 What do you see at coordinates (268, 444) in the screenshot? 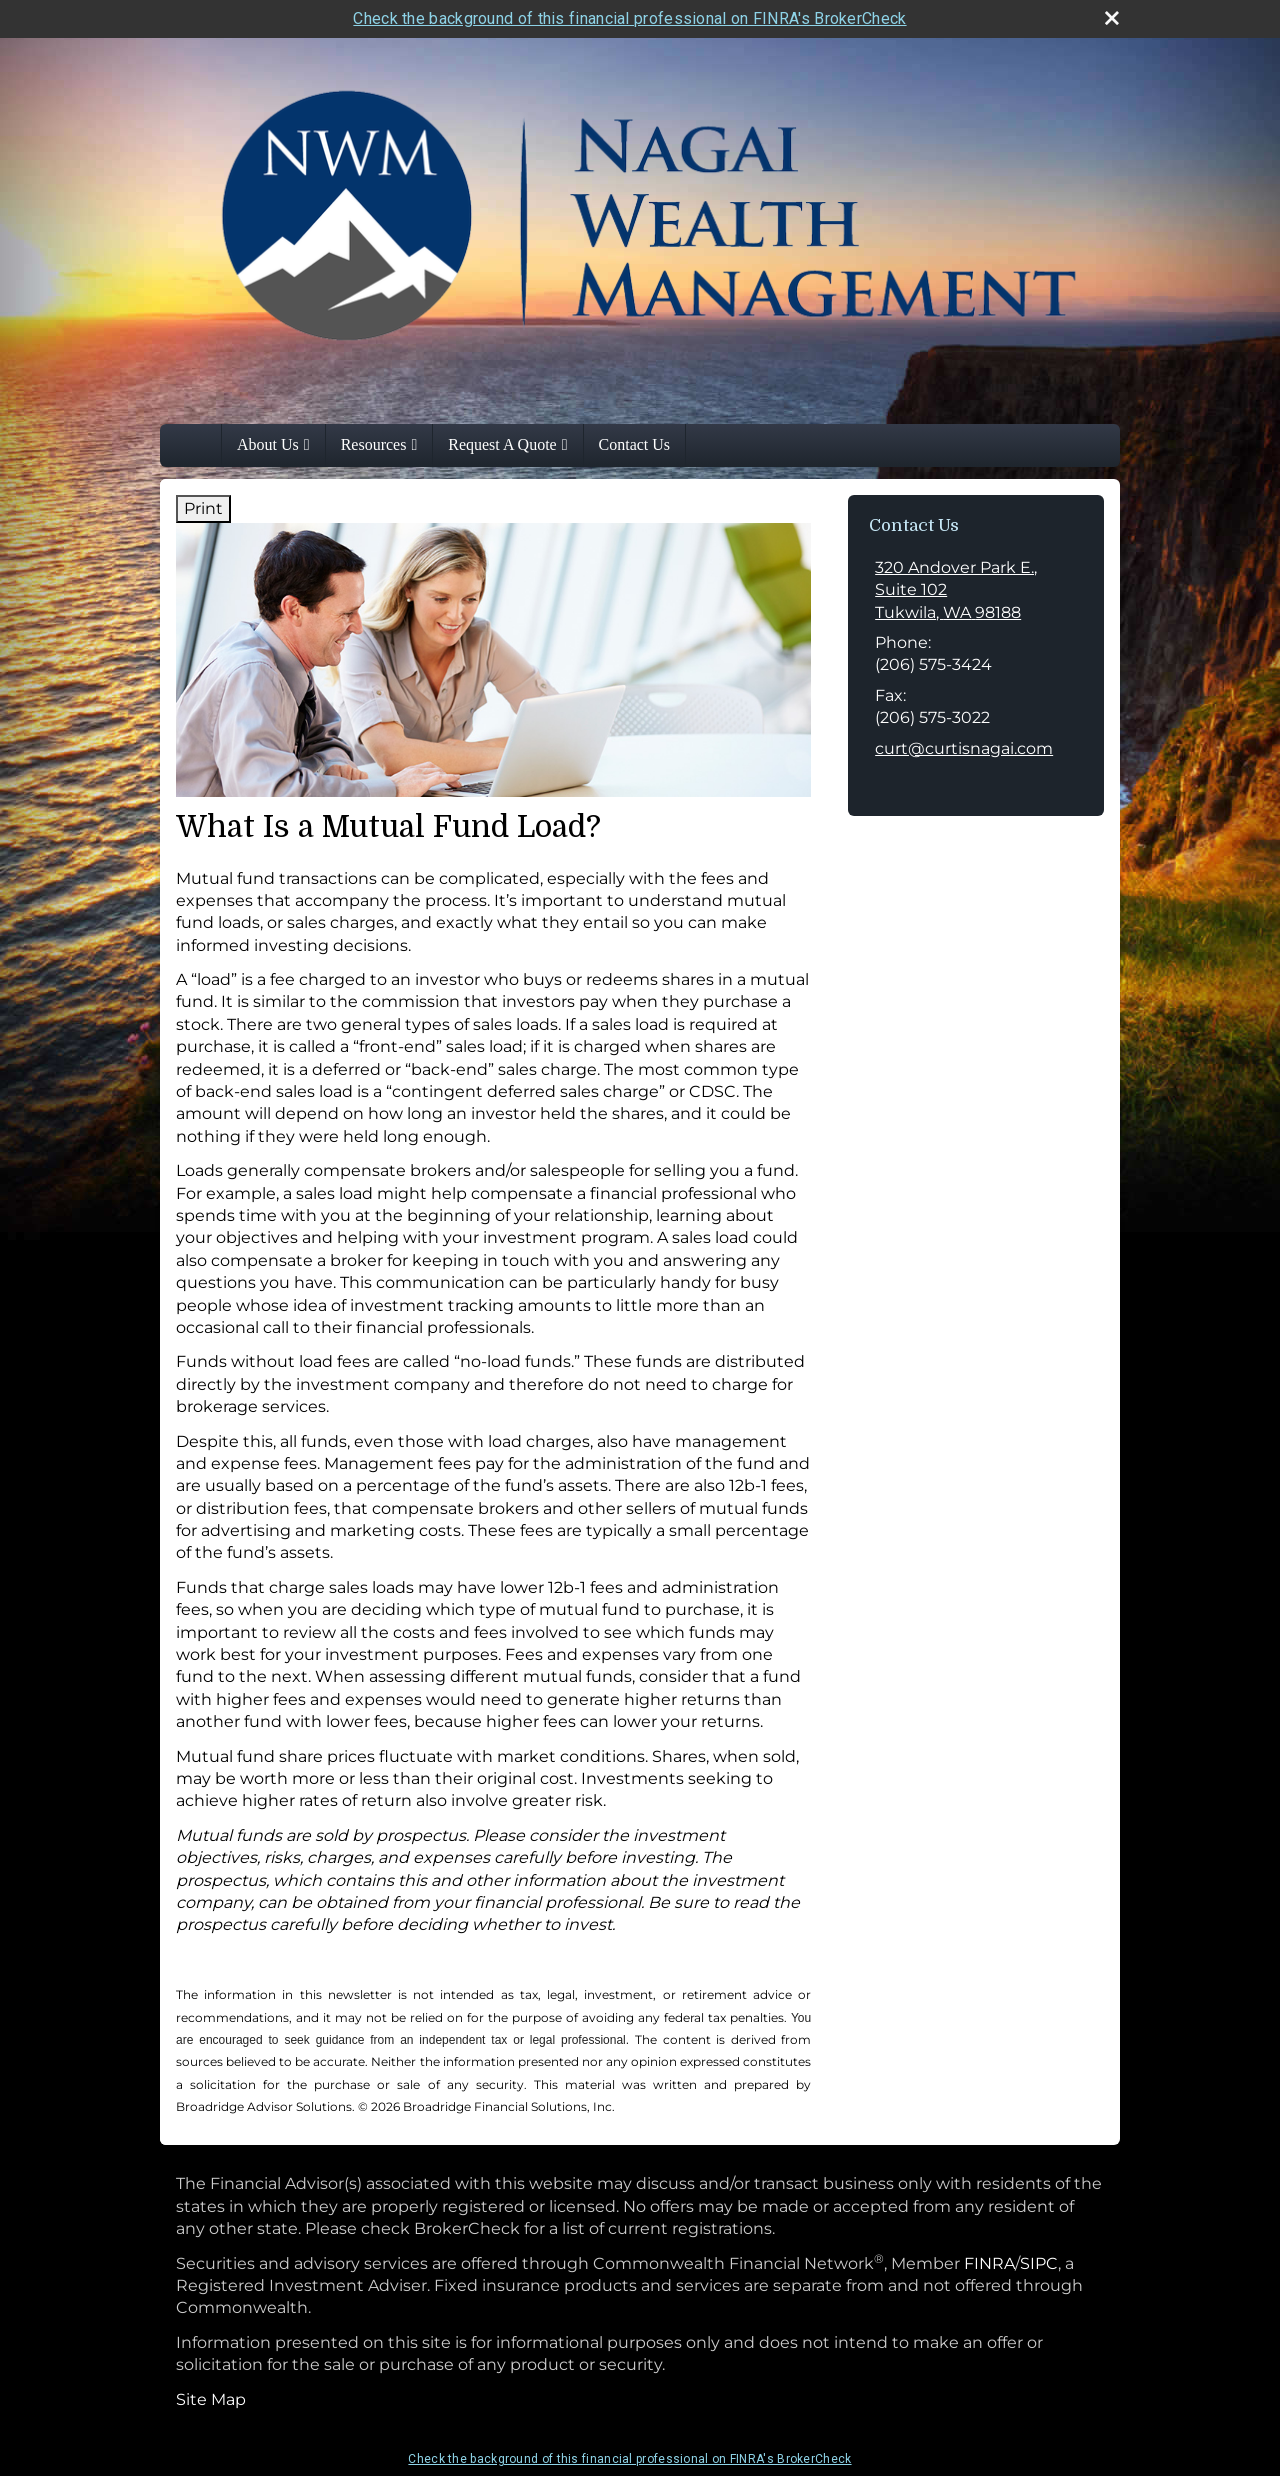
I see `About Us` at bounding box center [268, 444].